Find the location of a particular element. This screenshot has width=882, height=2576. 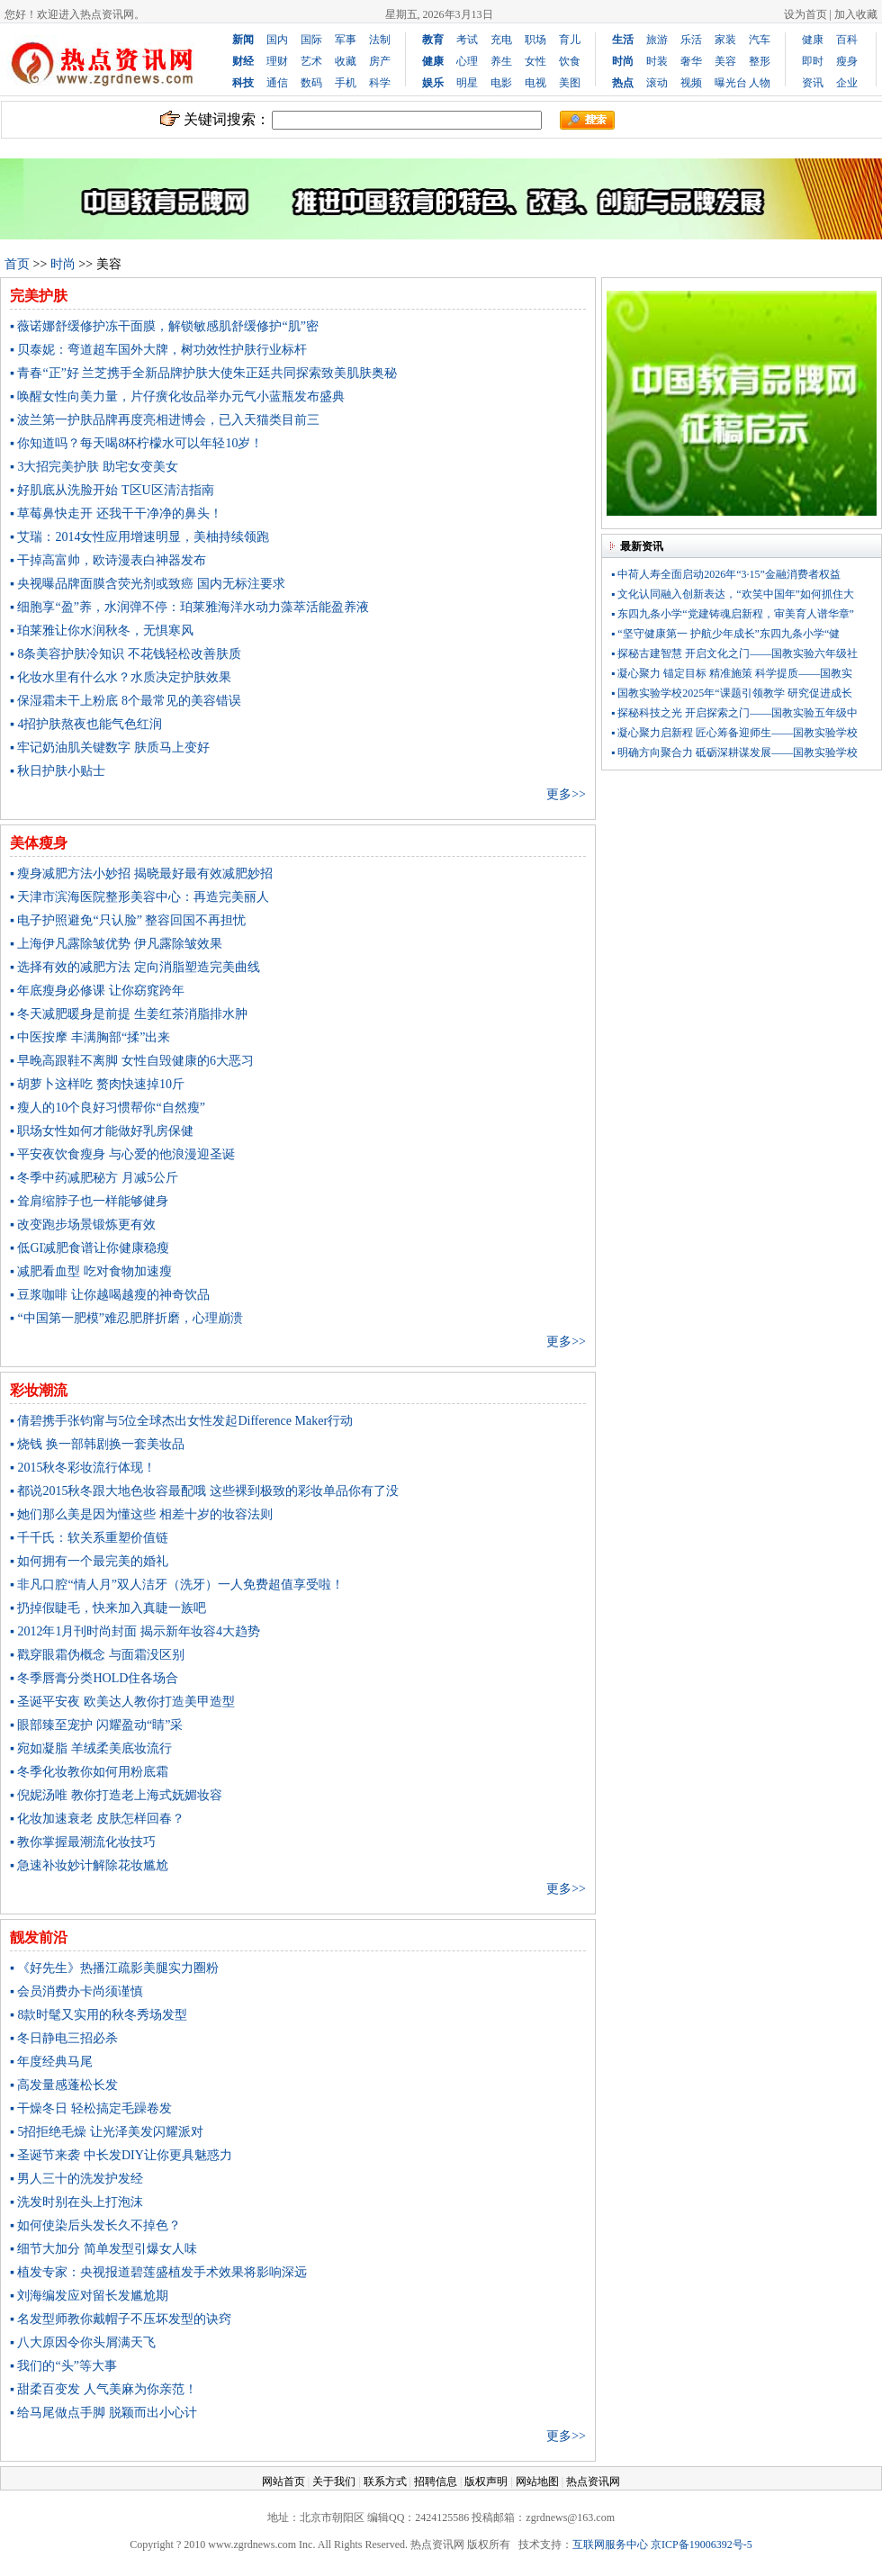

▪ 2015秋冬彩妆流行体现！ is located at coordinates (83, 1467).